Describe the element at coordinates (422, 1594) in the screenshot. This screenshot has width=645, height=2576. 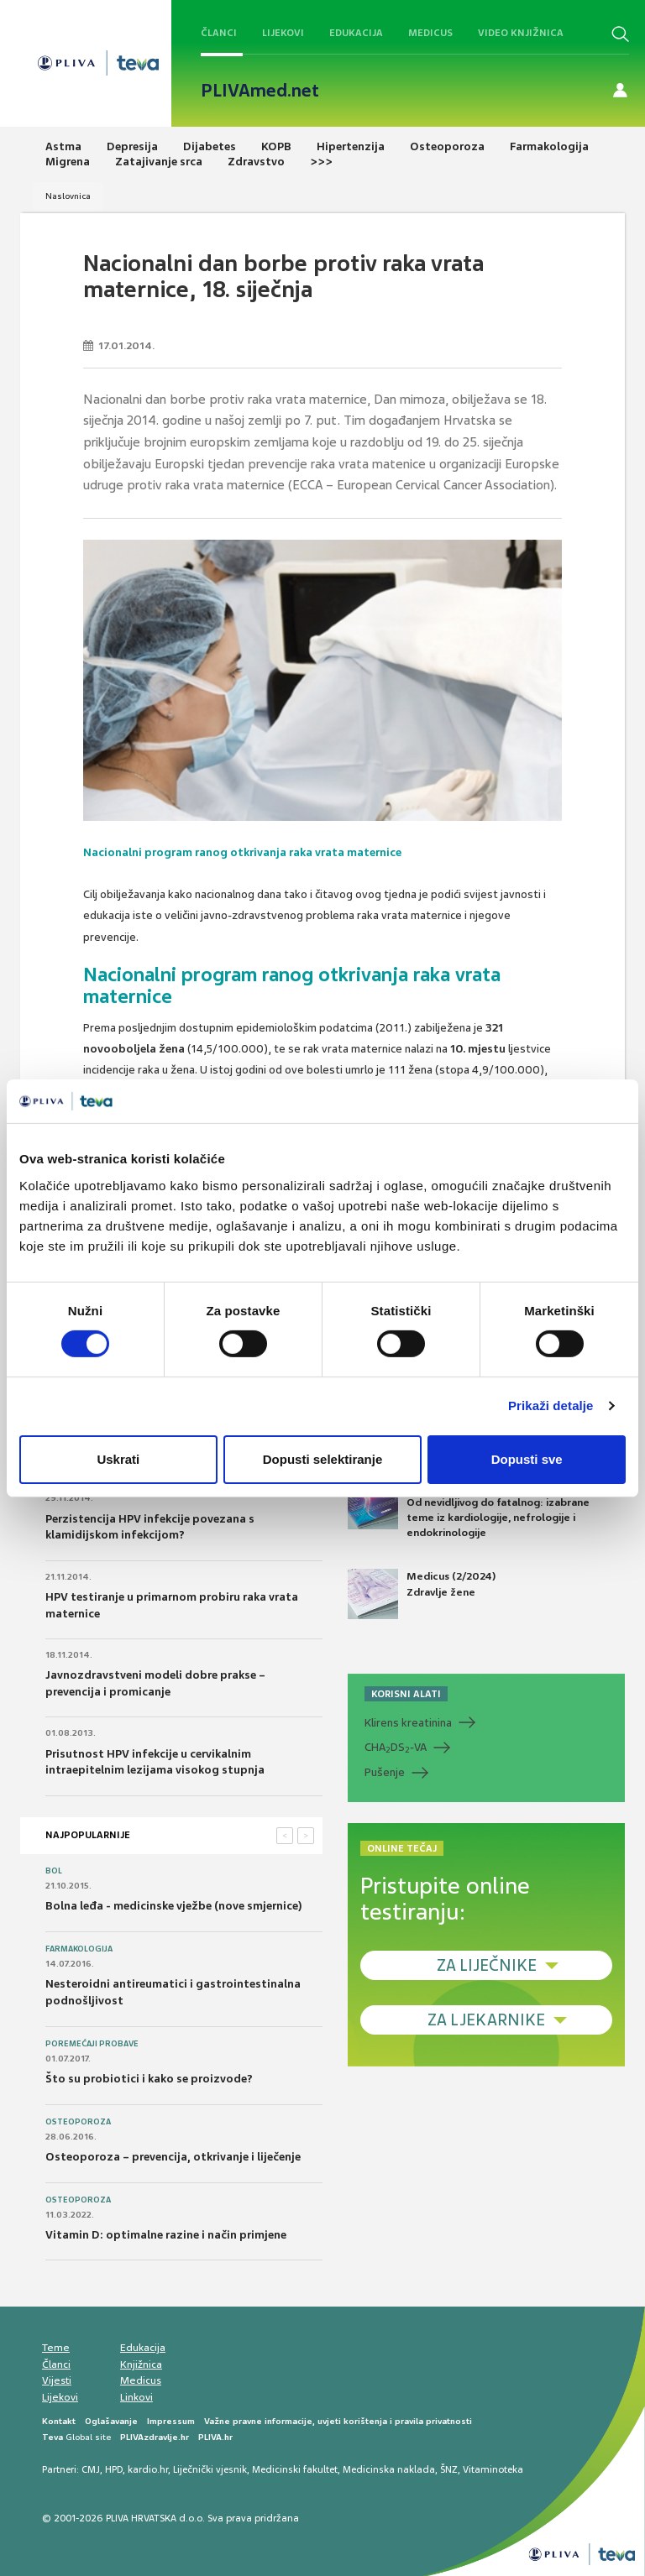
I see `Medicus (2/2024) Zdravlje žene` at that location.